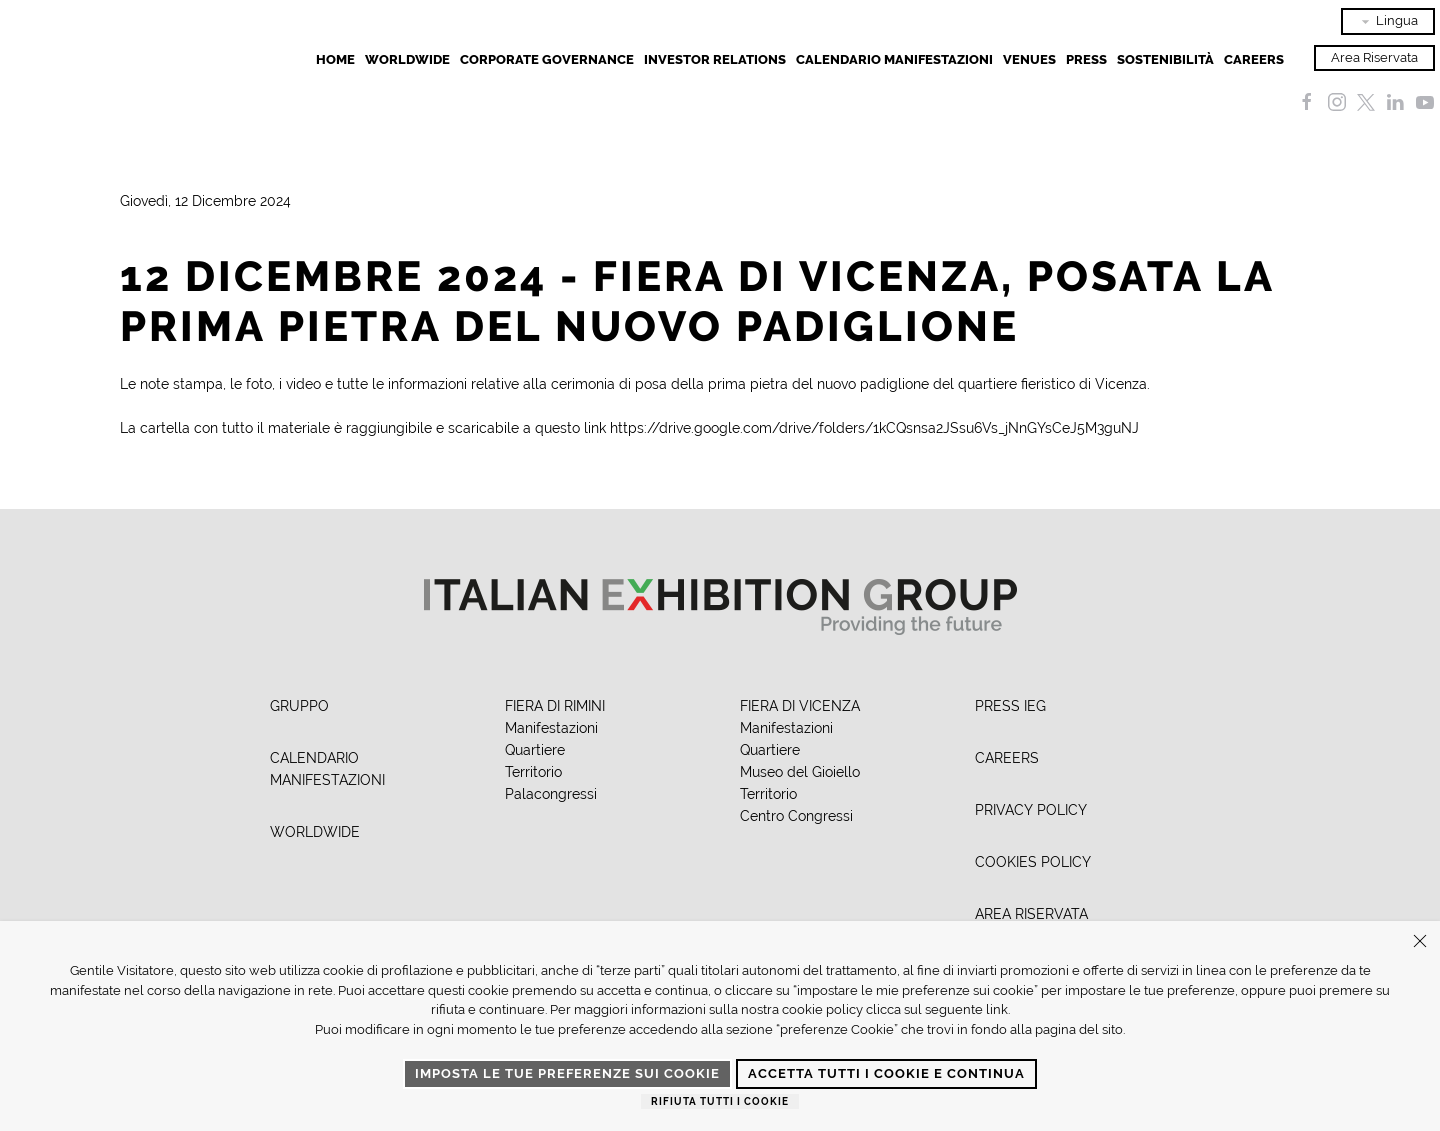  Describe the element at coordinates (800, 706) in the screenshot. I see `FIERA DI VICENZA` at that location.